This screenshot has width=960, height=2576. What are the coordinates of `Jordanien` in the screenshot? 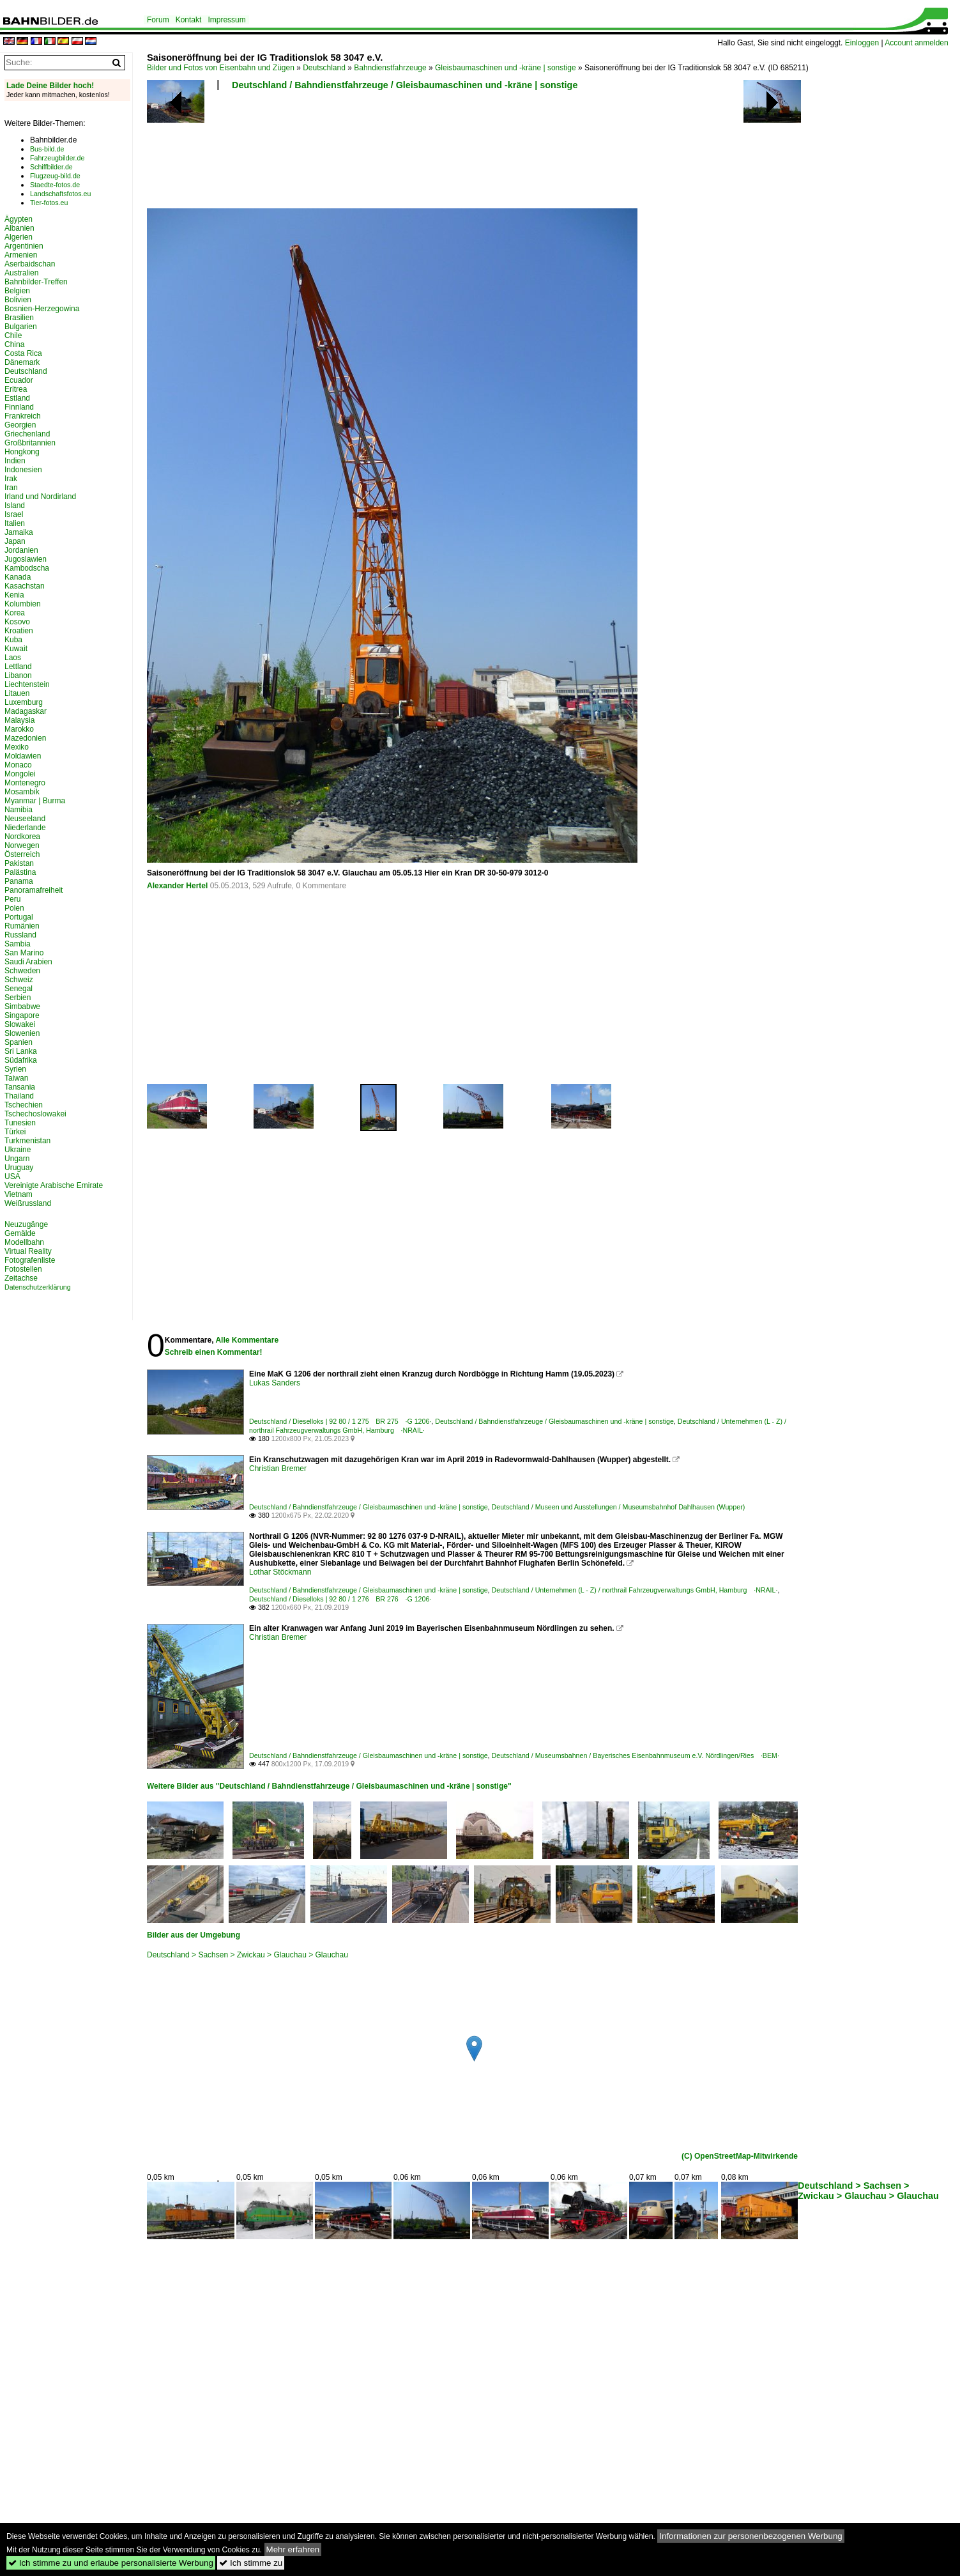 It's located at (21, 550).